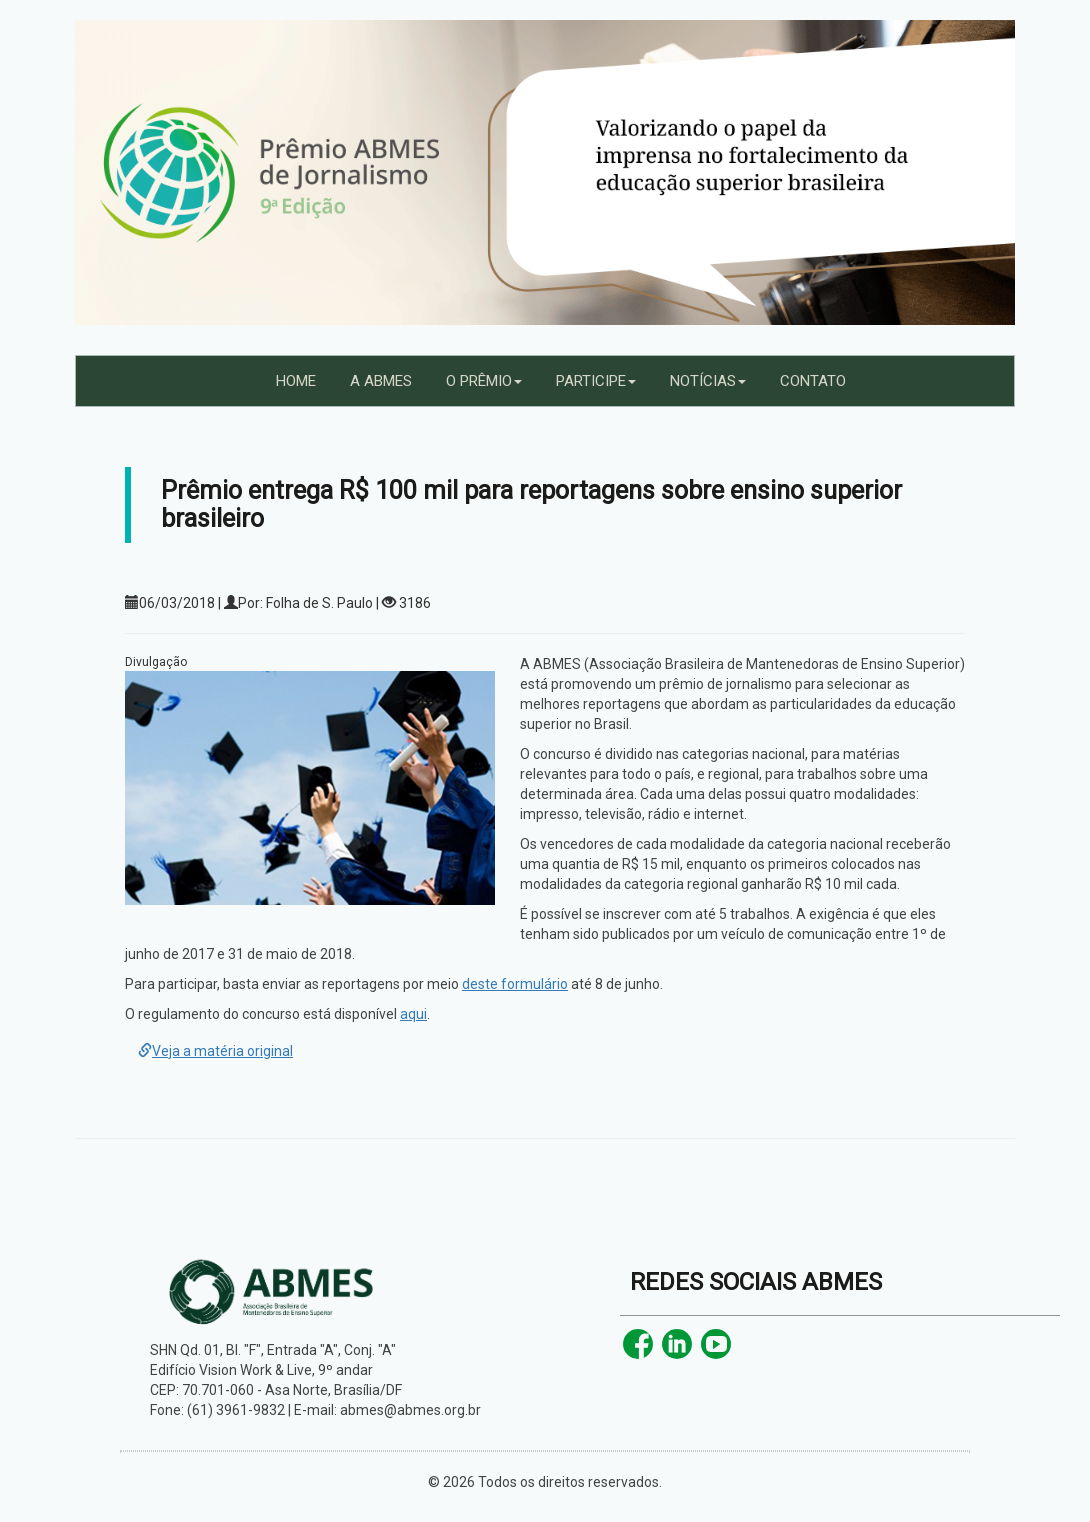 This screenshot has height=1522, width=1090. What do you see at coordinates (484, 381) in the screenshot?
I see `O PRÊMIO [button]` at bounding box center [484, 381].